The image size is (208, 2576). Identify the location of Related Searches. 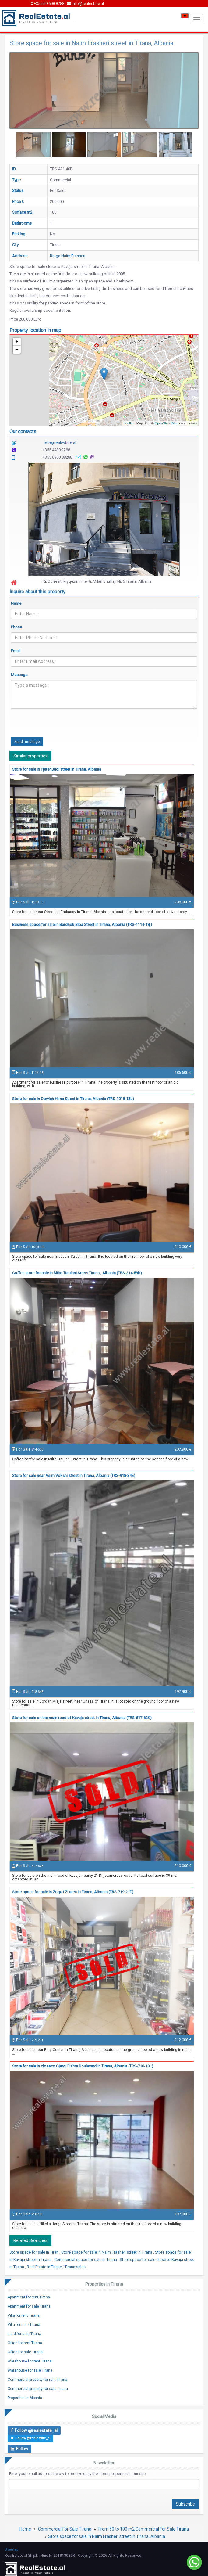
(30, 2240).